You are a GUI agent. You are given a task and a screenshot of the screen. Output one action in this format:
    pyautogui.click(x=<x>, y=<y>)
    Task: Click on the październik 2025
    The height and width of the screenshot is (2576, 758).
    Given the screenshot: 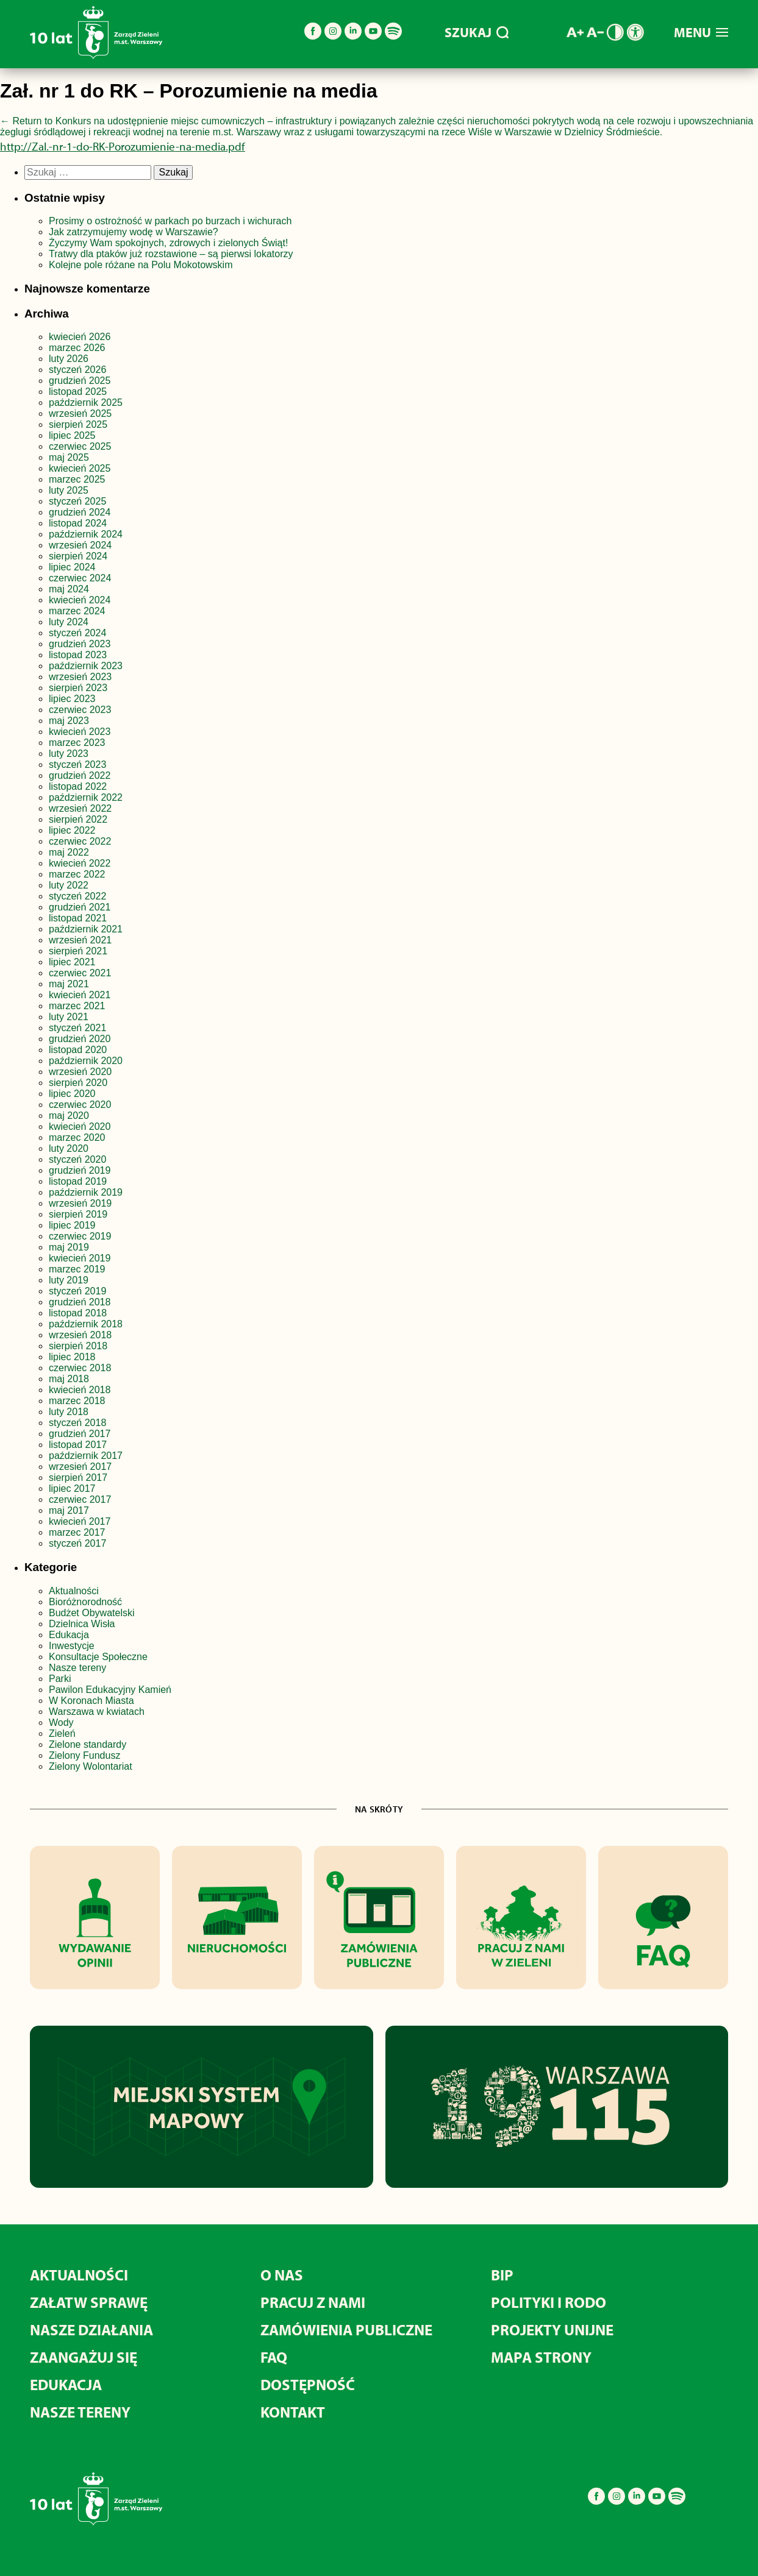 What is the action you would take?
    pyautogui.click(x=86, y=402)
    